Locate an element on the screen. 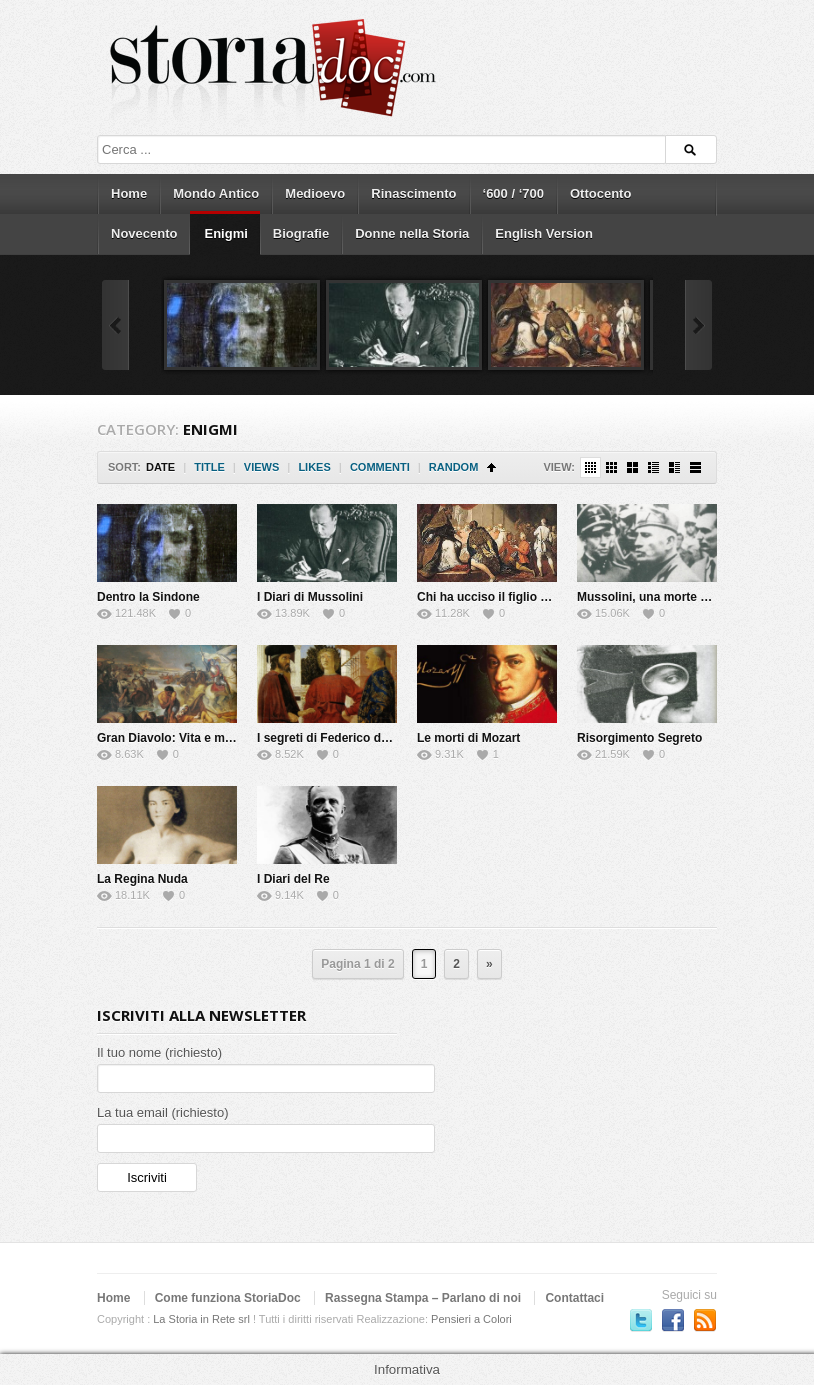 Image resolution: width=814 pixels, height=1385 pixels. I Diari del Re is located at coordinates (293, 879).